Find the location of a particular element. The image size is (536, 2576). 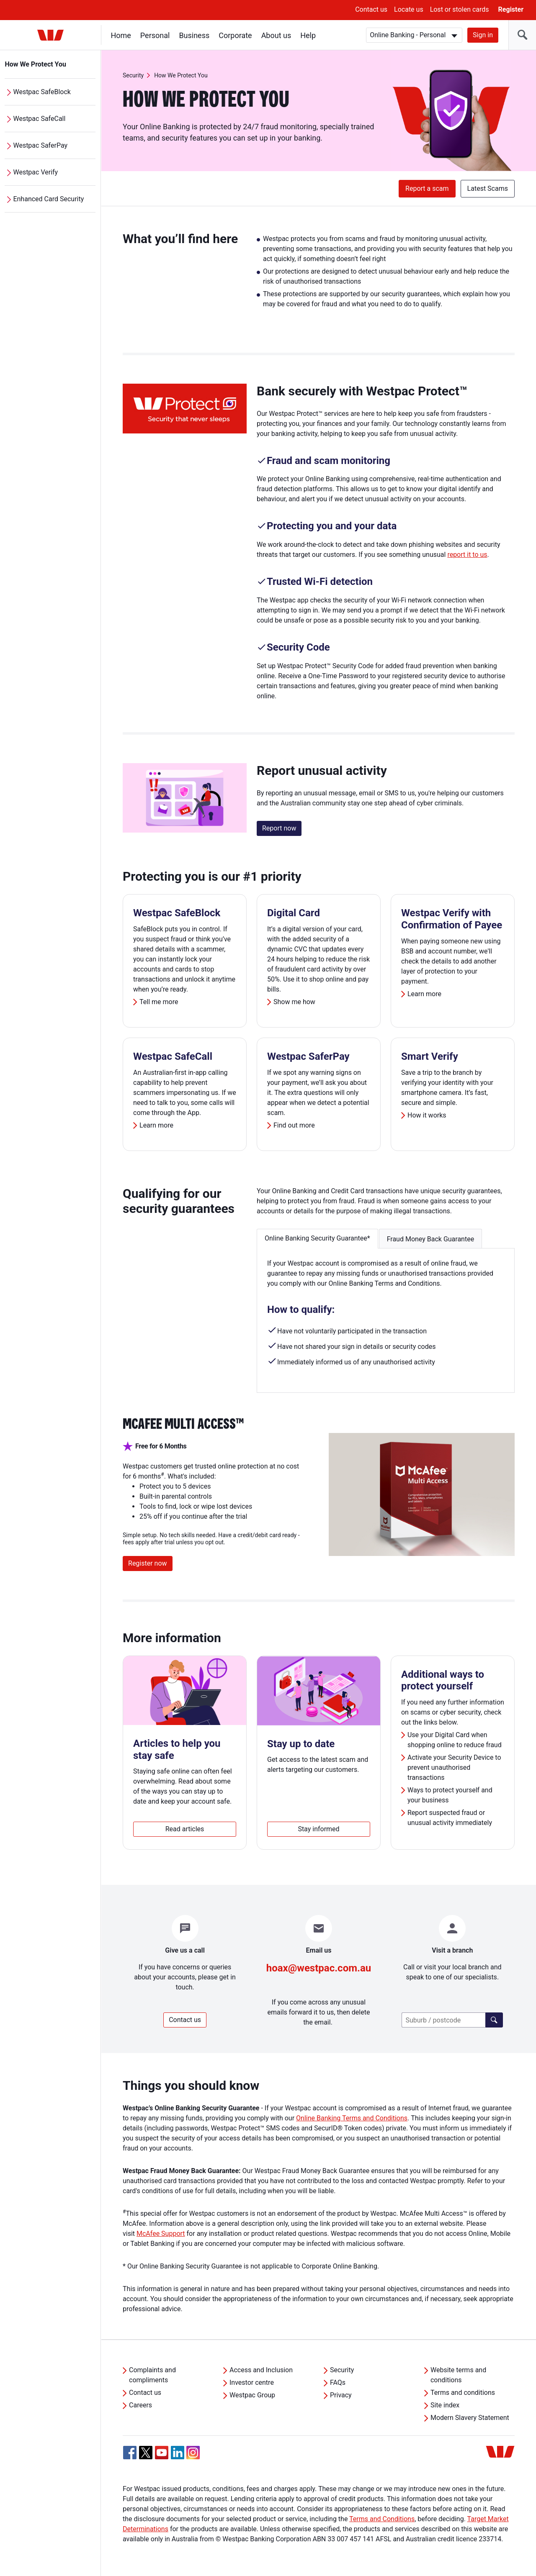

Online Banking Security Guarantee* [button] is located at coordinates (317, 1238).